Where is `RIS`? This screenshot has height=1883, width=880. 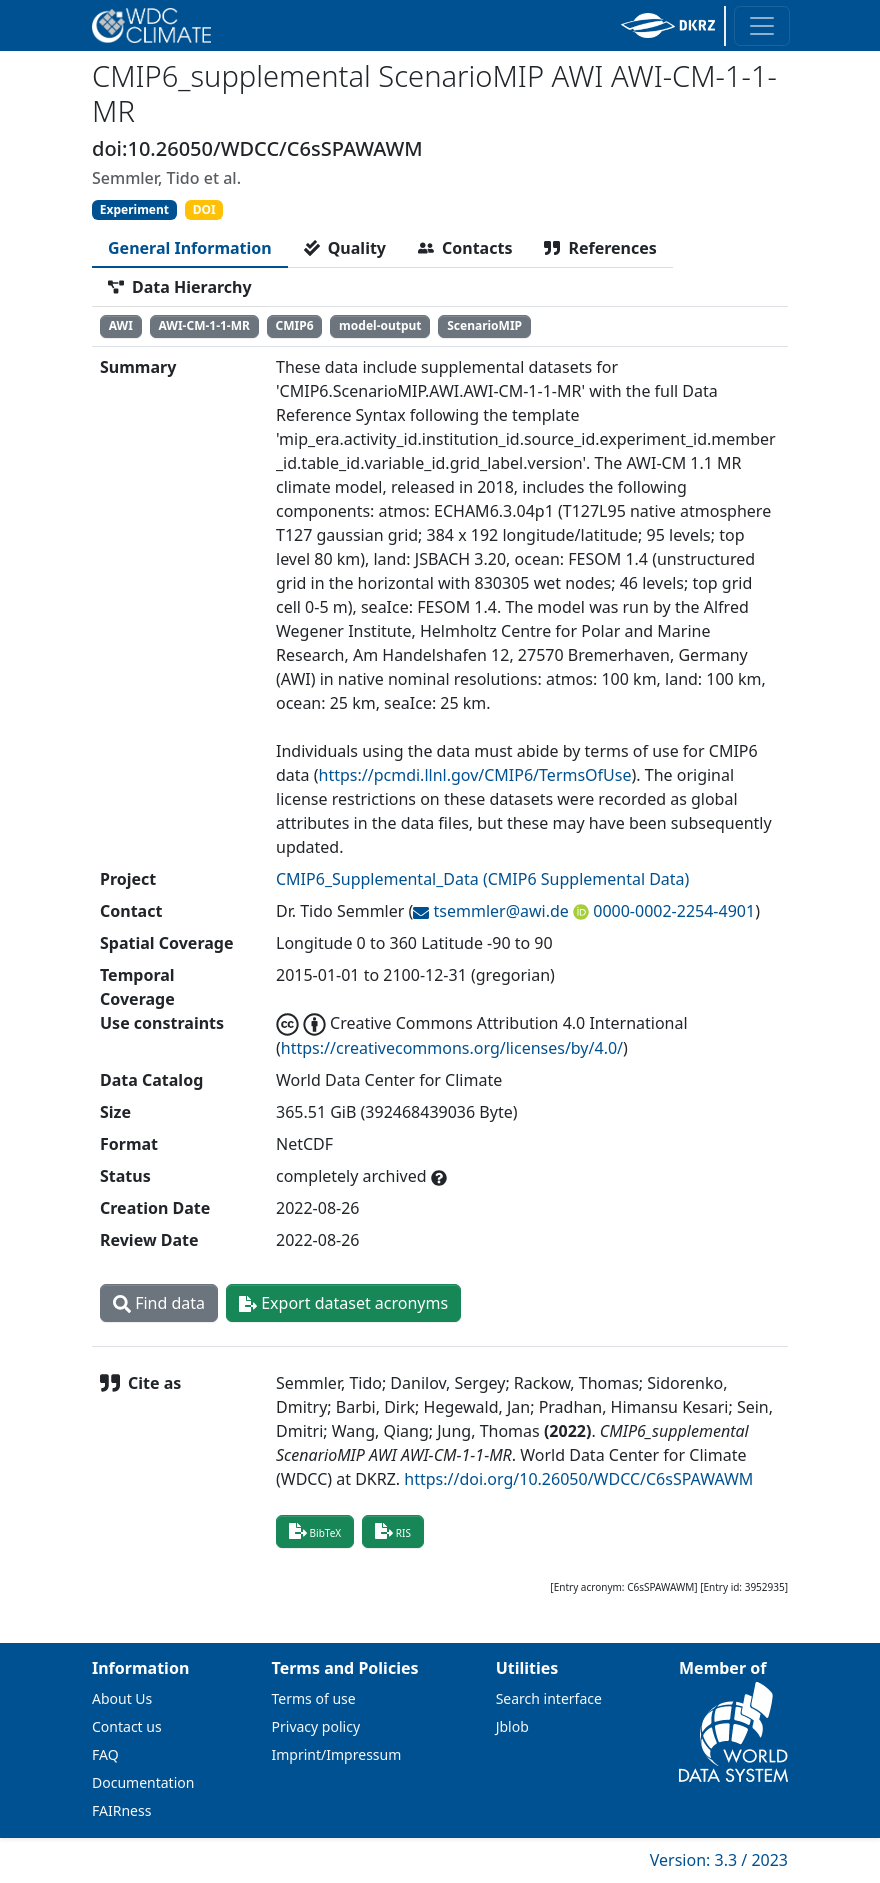
RIS is located at coordinates (393, 1531).